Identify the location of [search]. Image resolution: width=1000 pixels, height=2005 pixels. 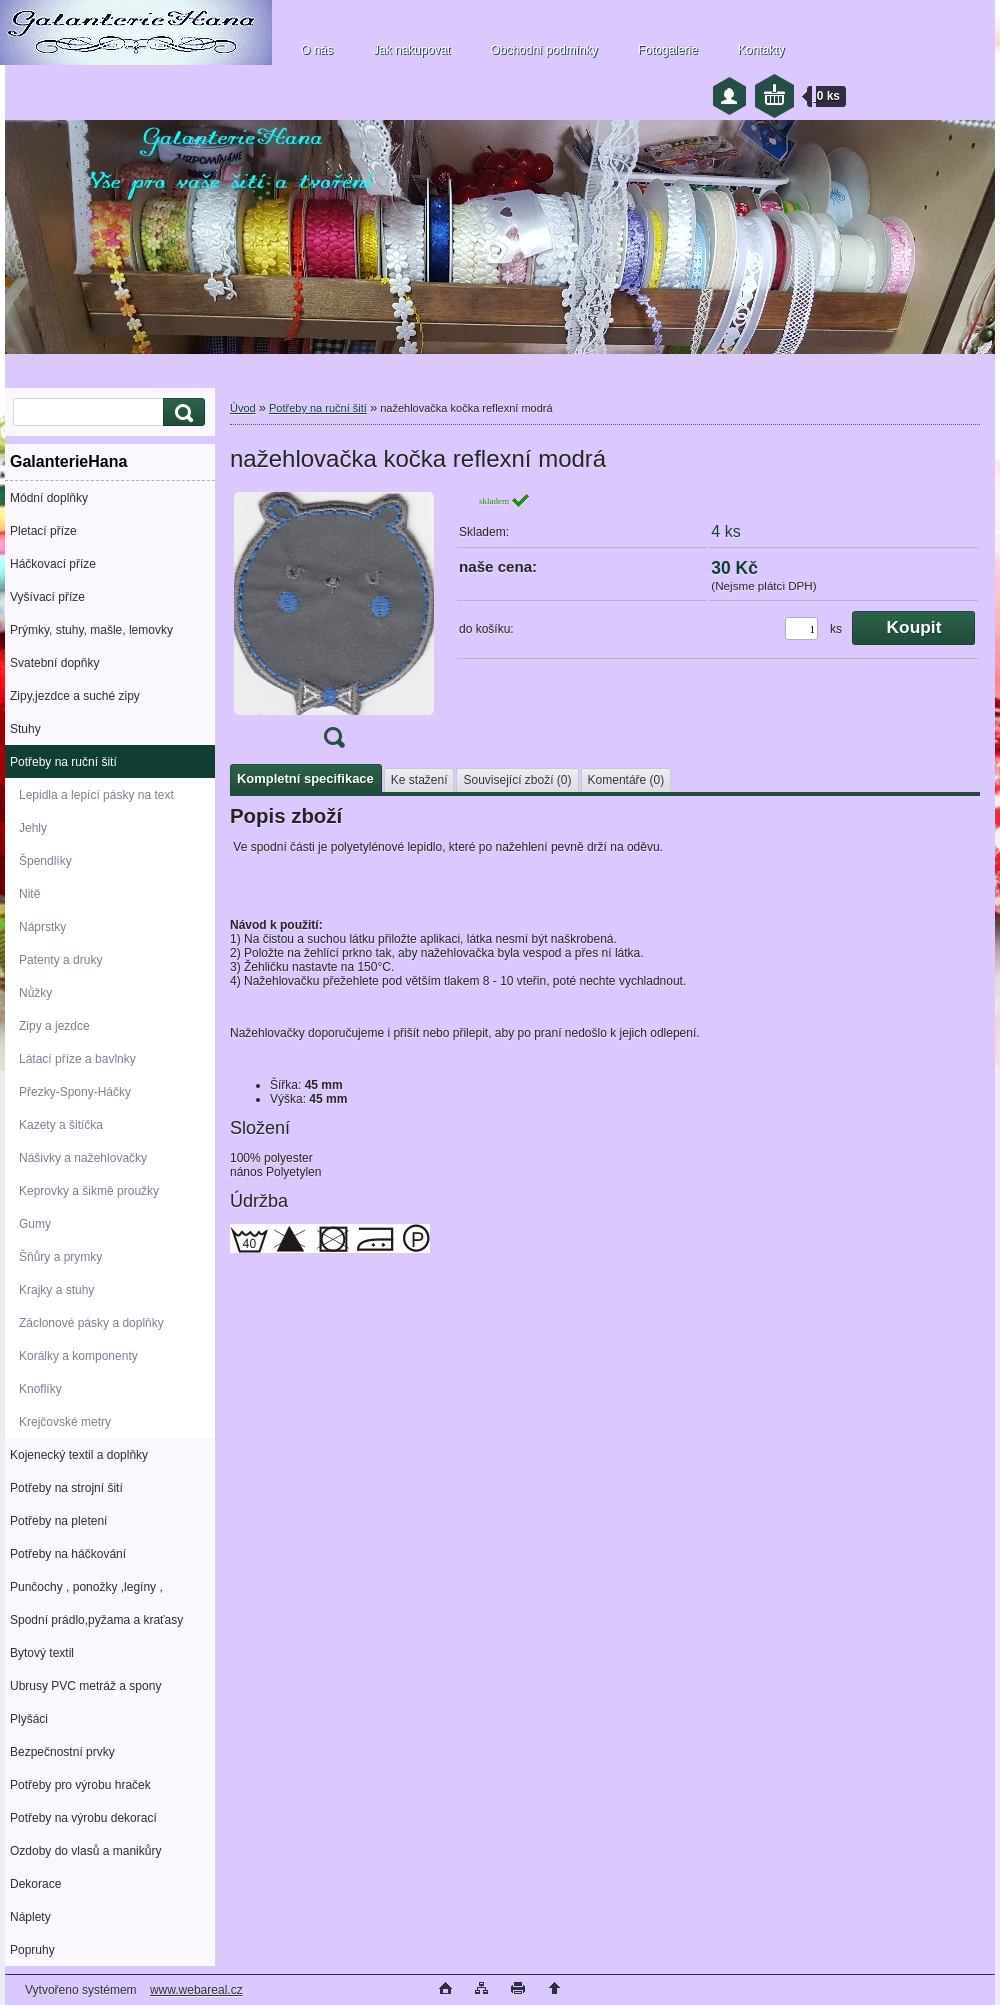
(181, 412).